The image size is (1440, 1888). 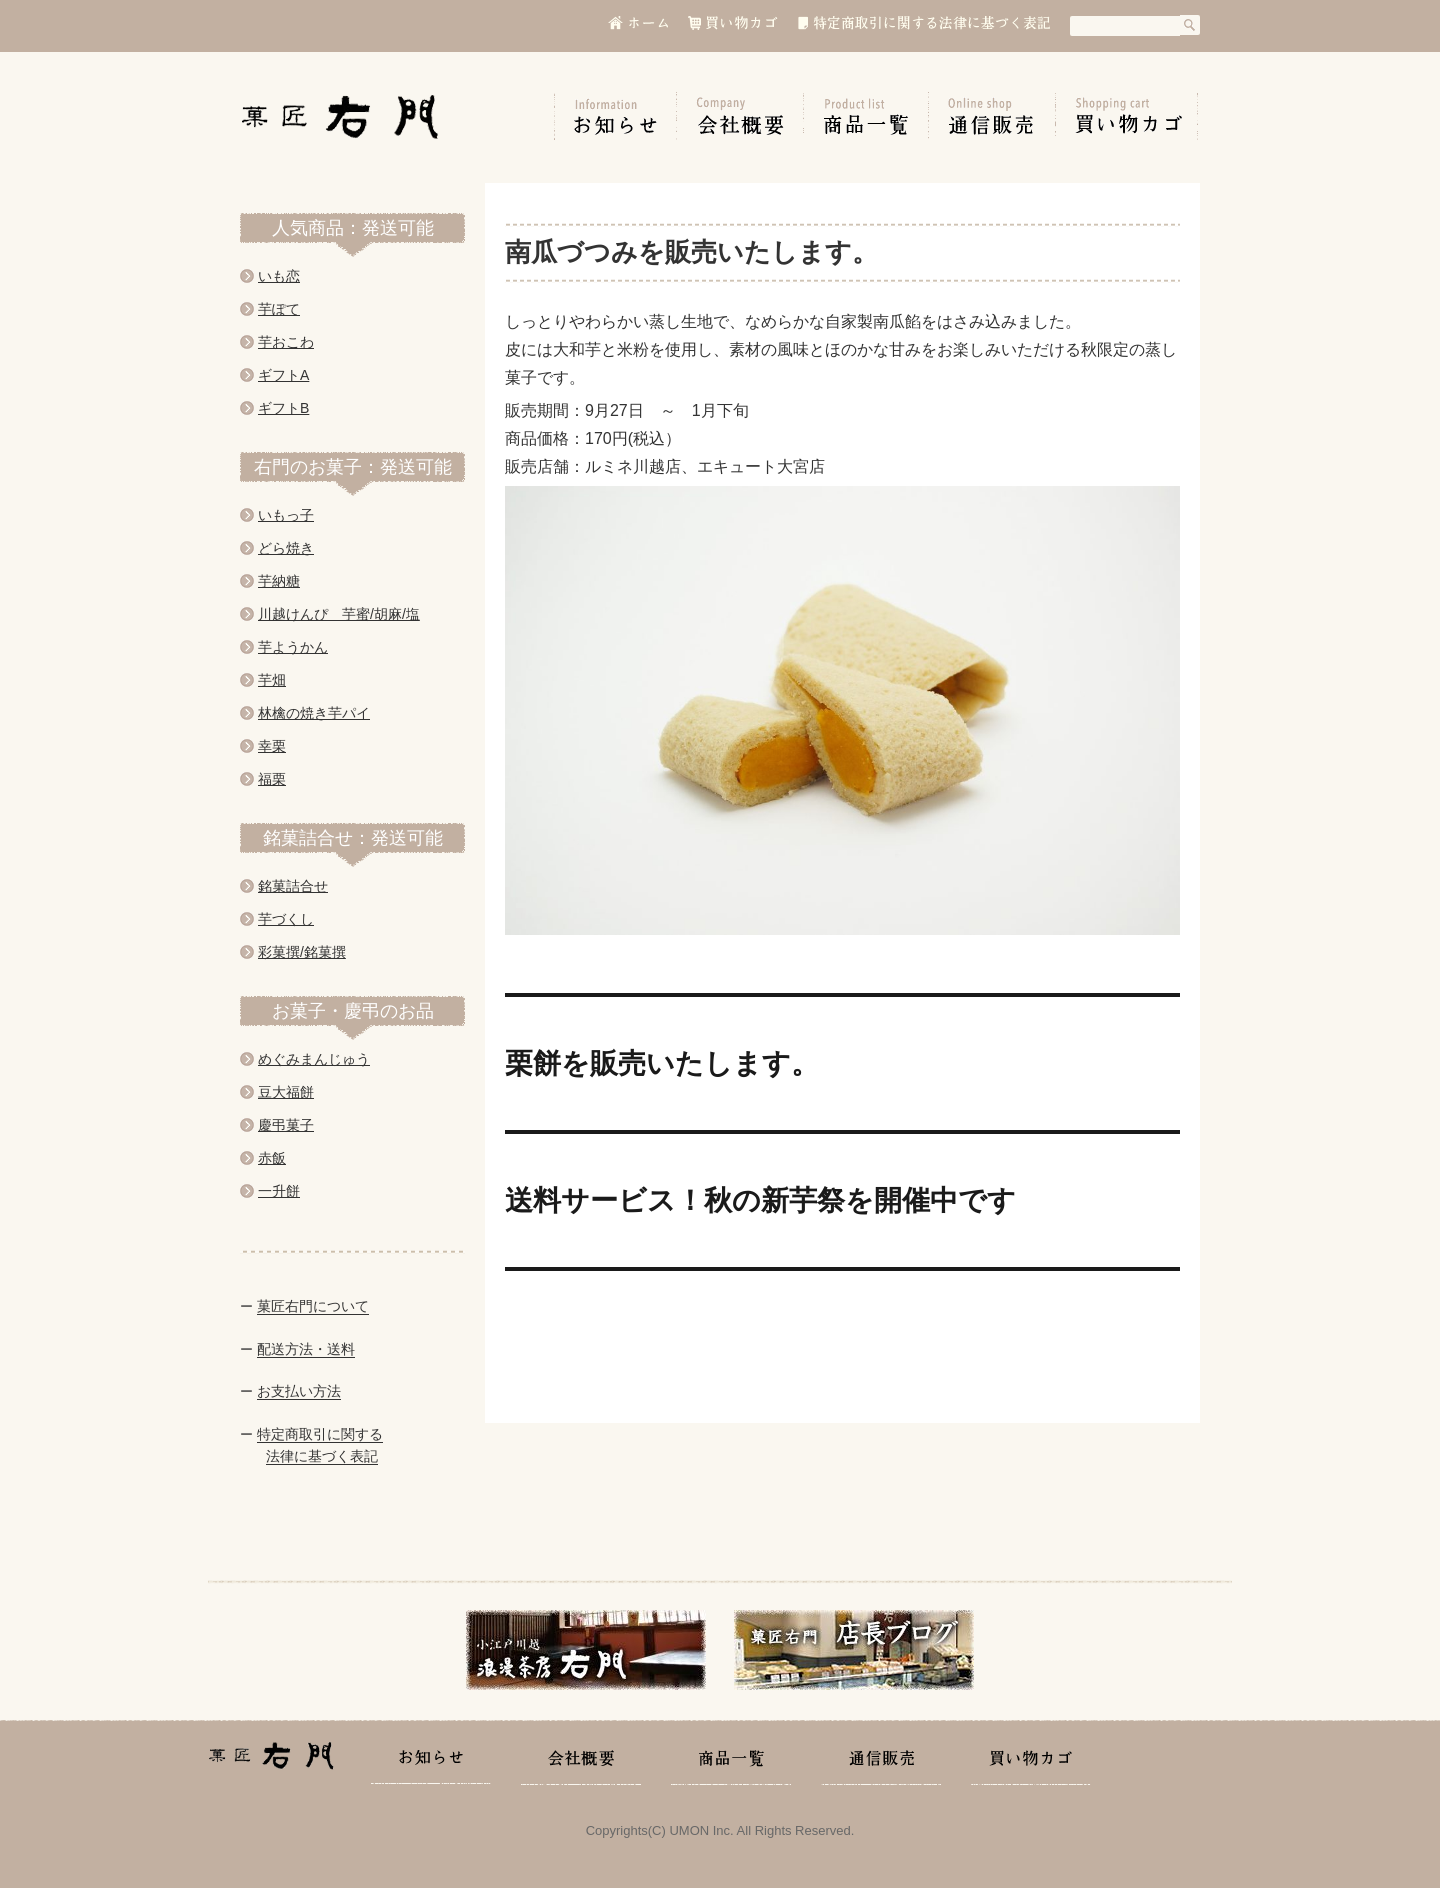 What do you see at coordinates (286, 342) in the screenshot?
I see `芋おこわ` at bounding box center [286, 342].